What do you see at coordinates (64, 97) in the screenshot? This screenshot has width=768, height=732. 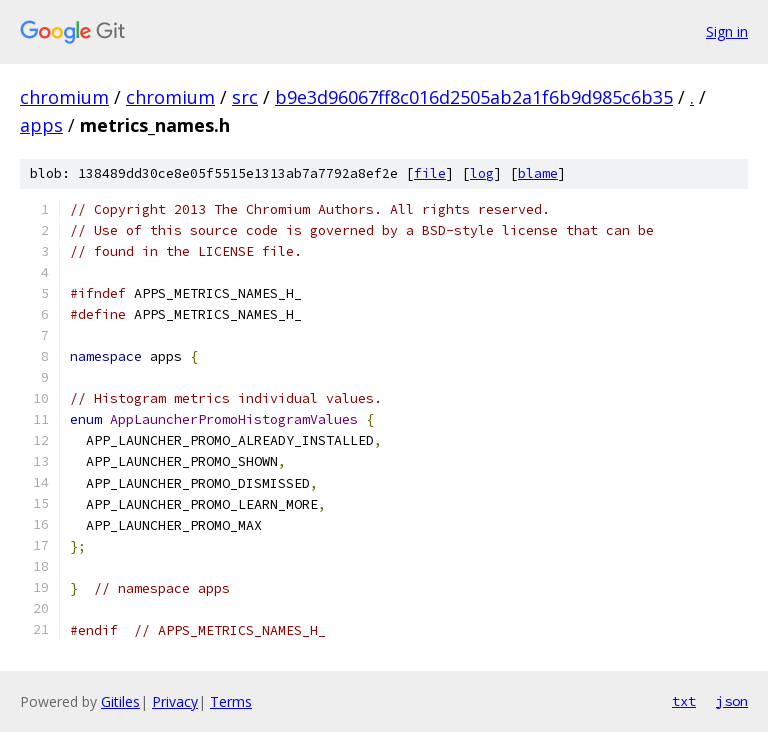 I see `chromium` at bounding box center [64, 97].